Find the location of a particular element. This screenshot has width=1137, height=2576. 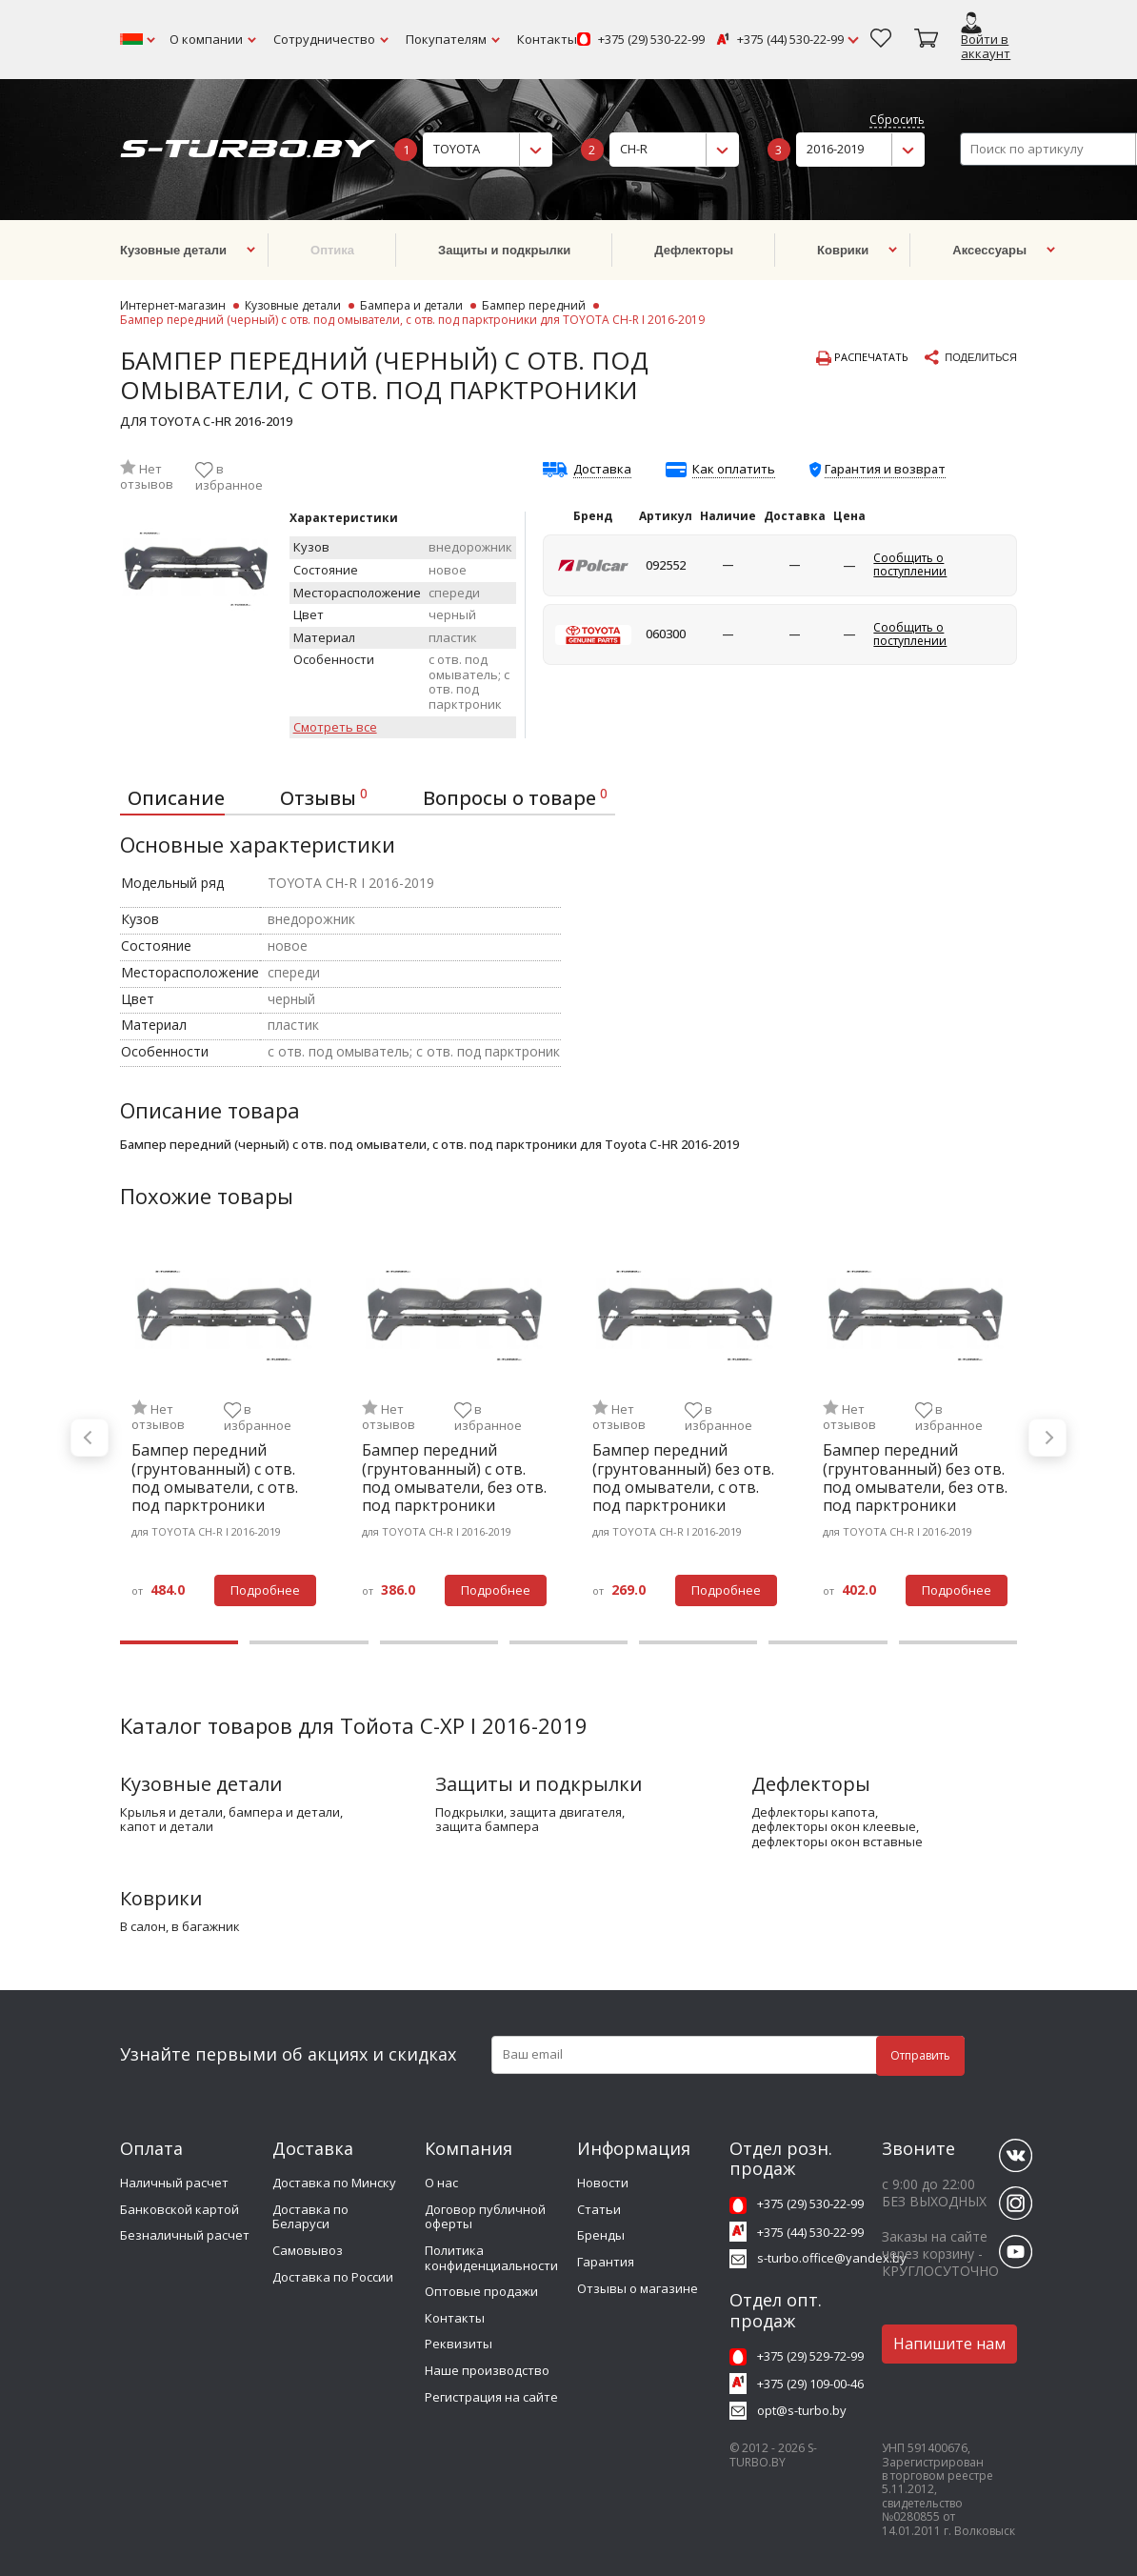

Сообщить о поступлении is located at coordinates (910, 564).